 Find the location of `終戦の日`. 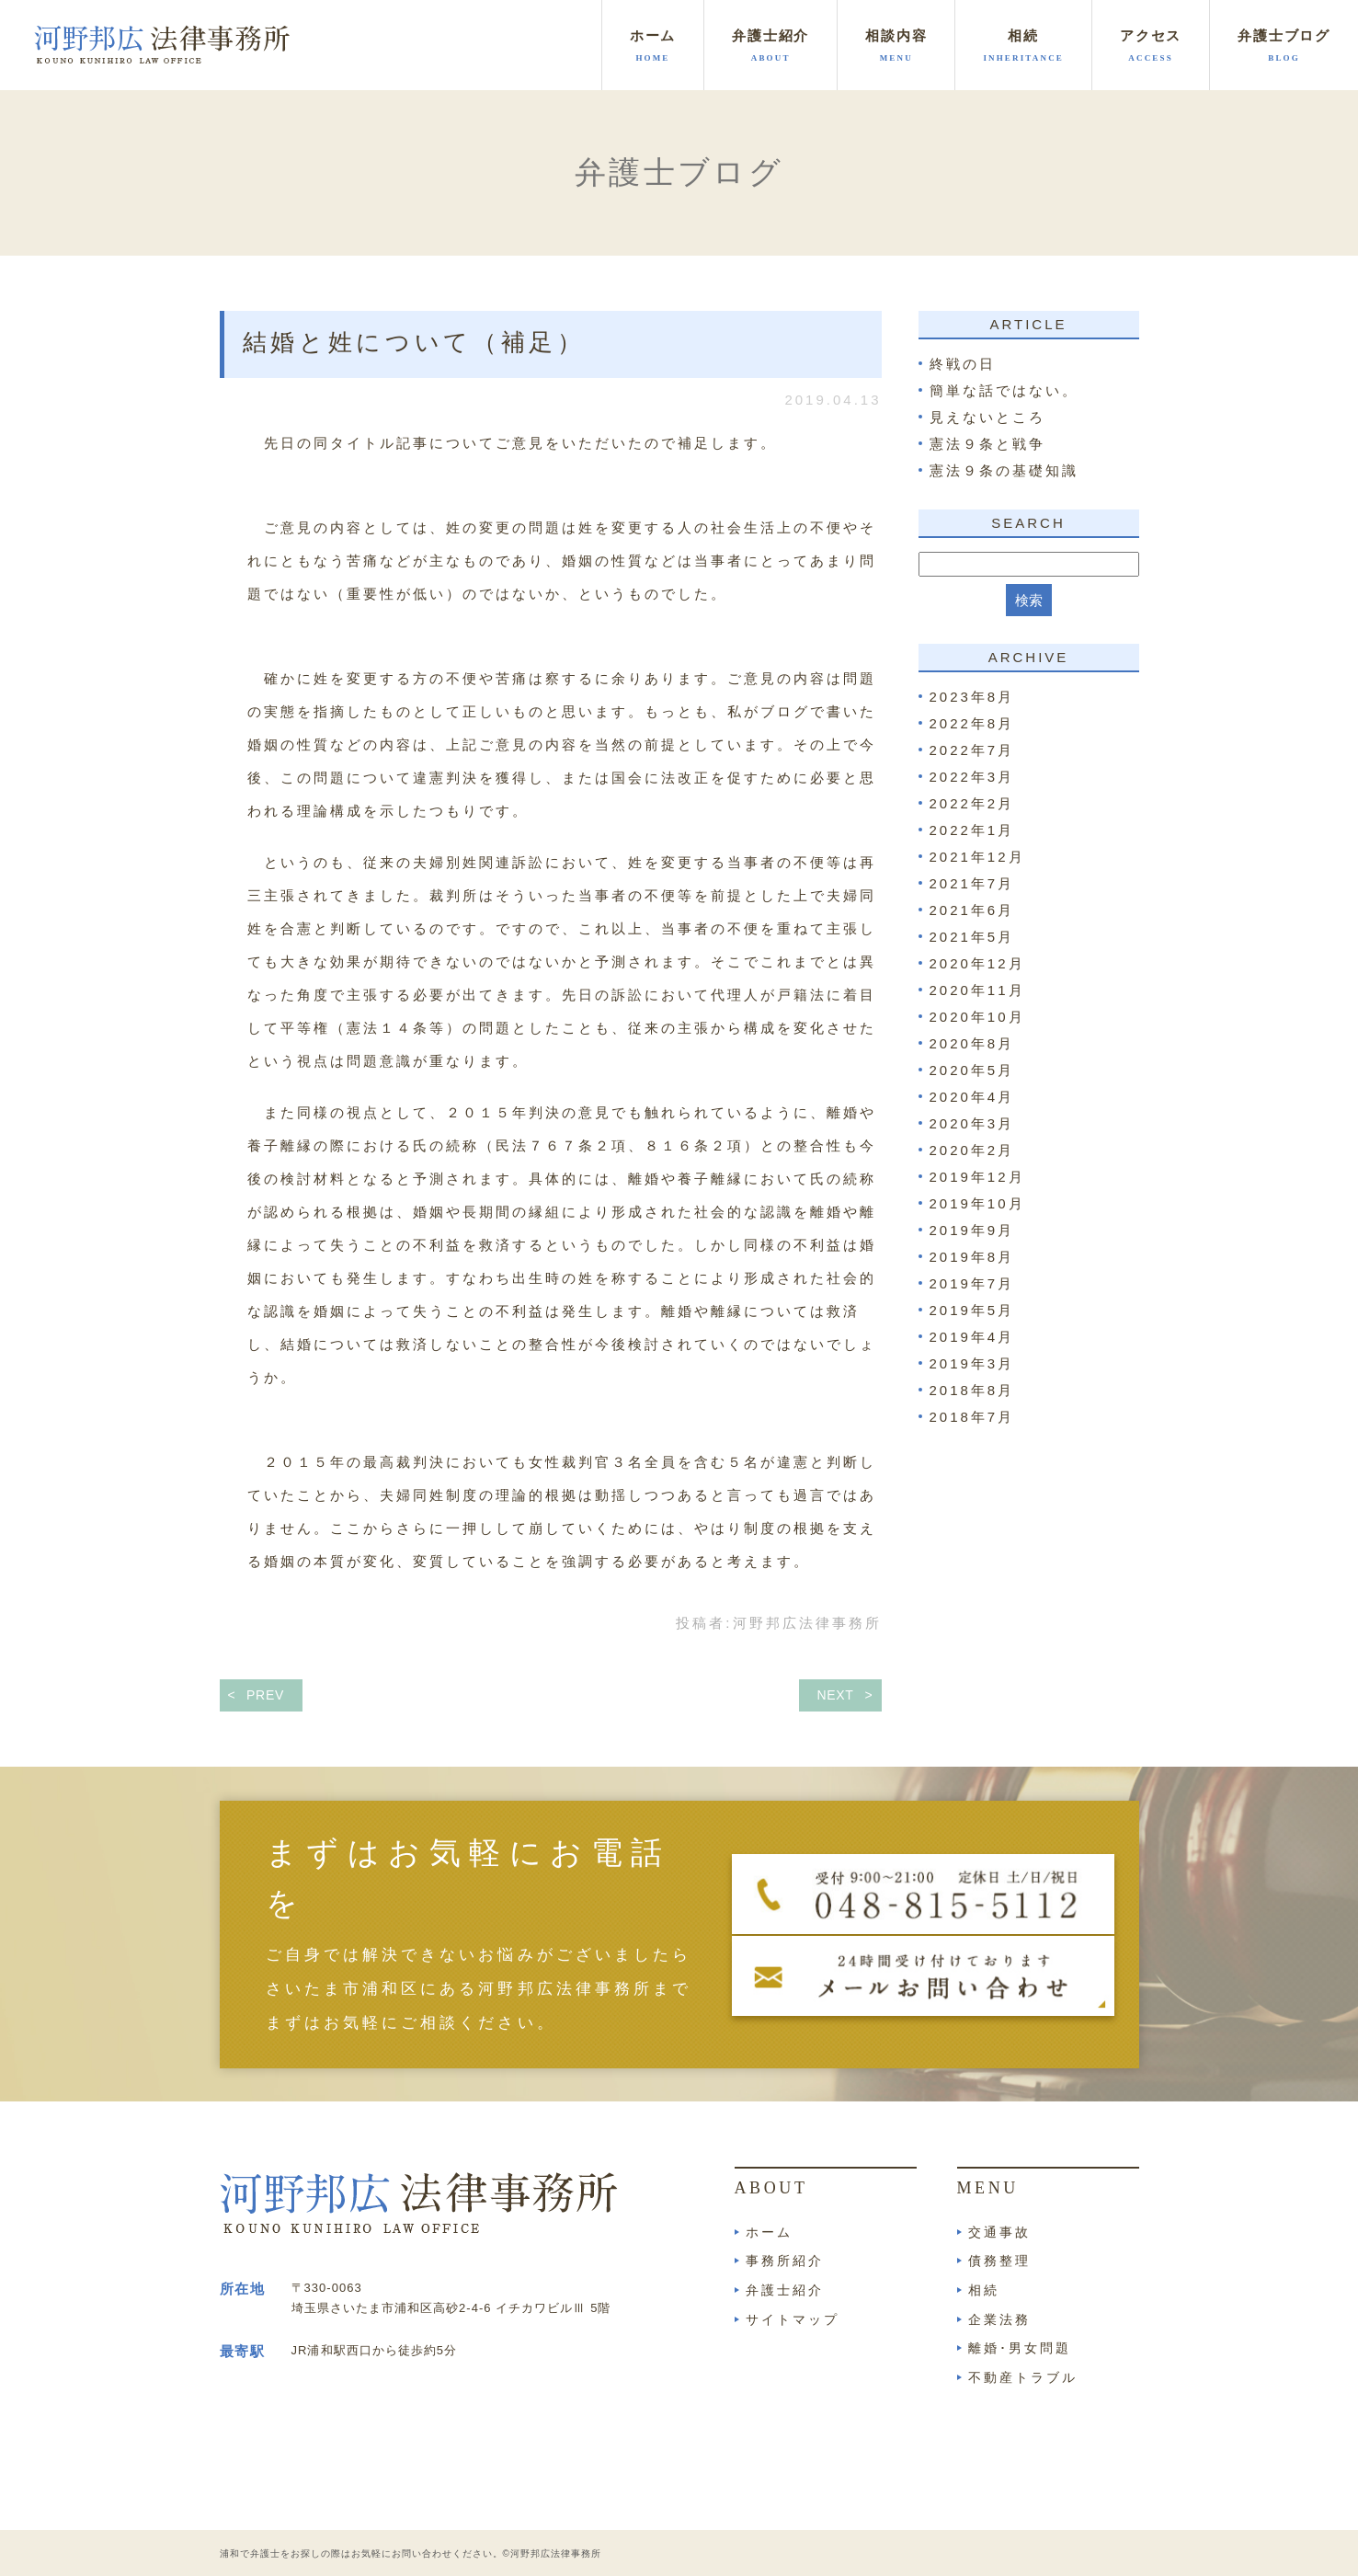

終戦の日 is located at coordinates (963, 364).